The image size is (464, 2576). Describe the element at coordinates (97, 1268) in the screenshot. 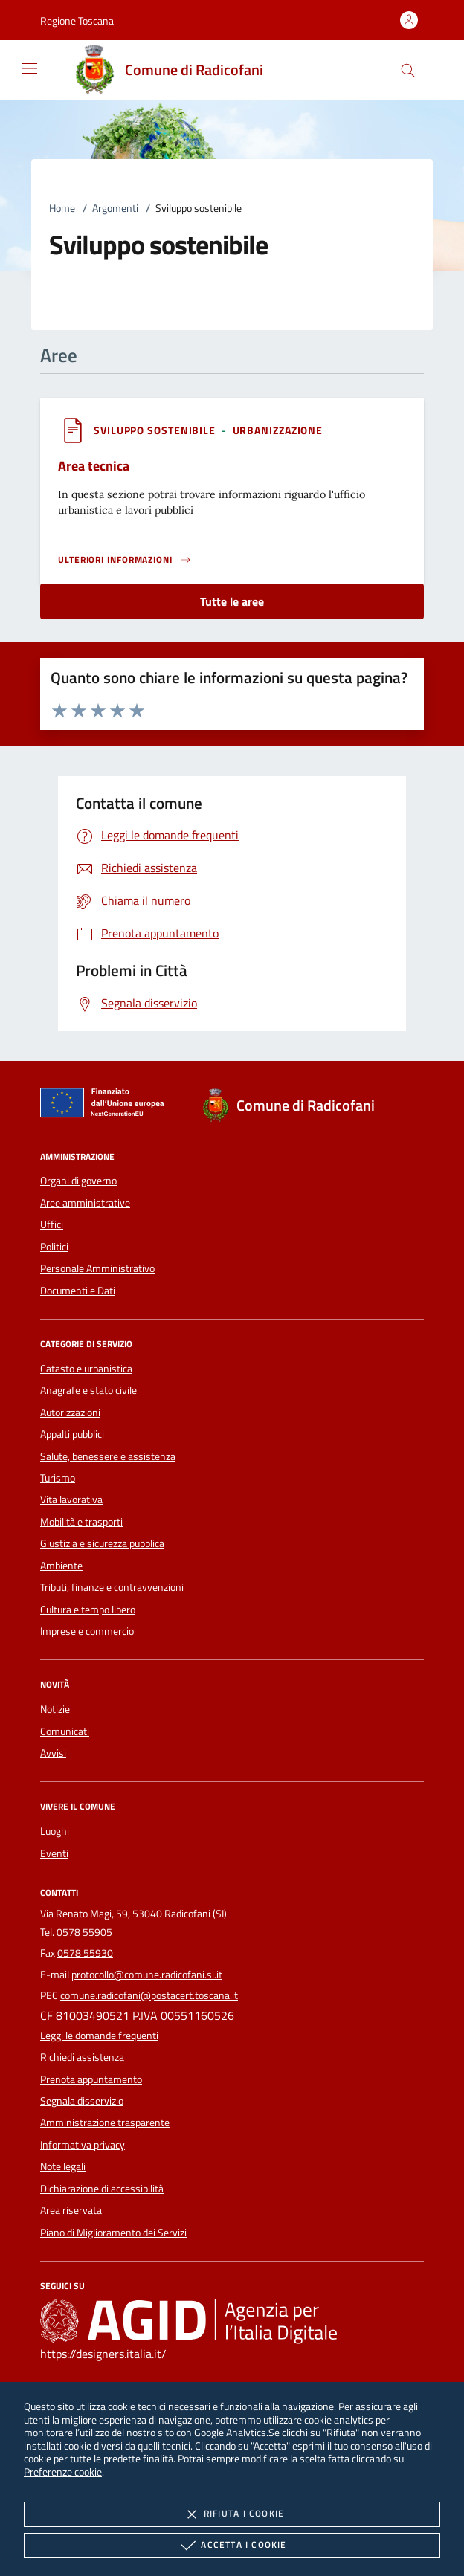

I see `Personale Amministrativo` at that location.